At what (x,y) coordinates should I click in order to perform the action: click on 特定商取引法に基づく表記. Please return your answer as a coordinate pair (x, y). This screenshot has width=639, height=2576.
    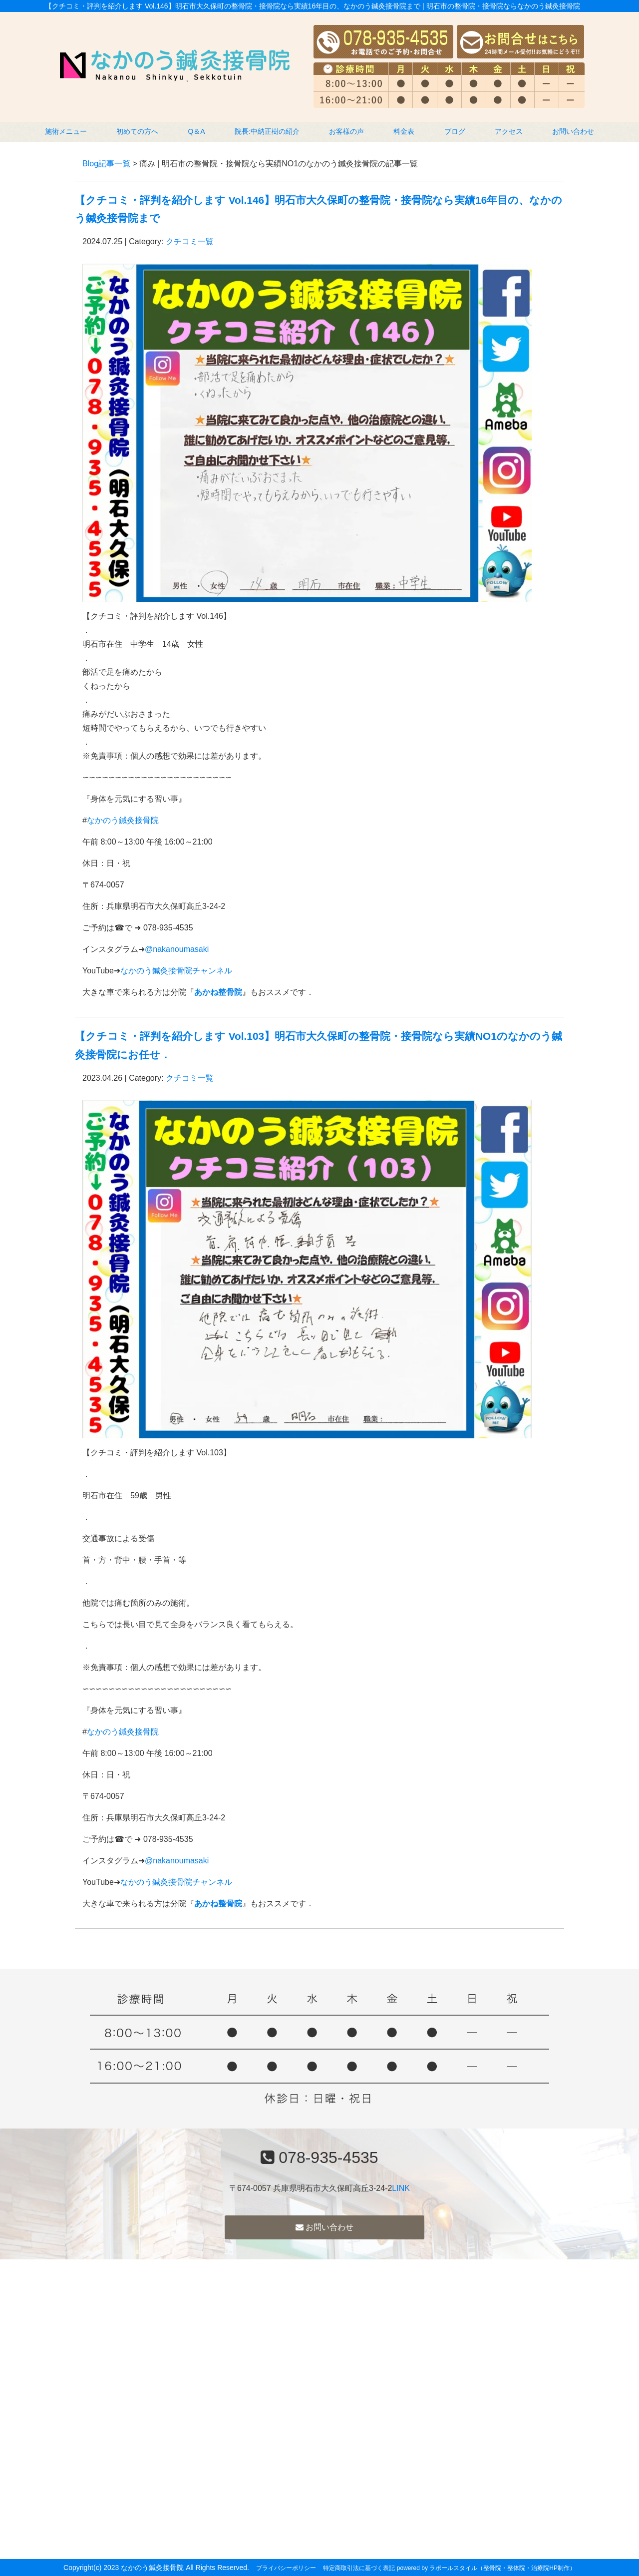
    Looking at the image, I should click on (359, 2568).